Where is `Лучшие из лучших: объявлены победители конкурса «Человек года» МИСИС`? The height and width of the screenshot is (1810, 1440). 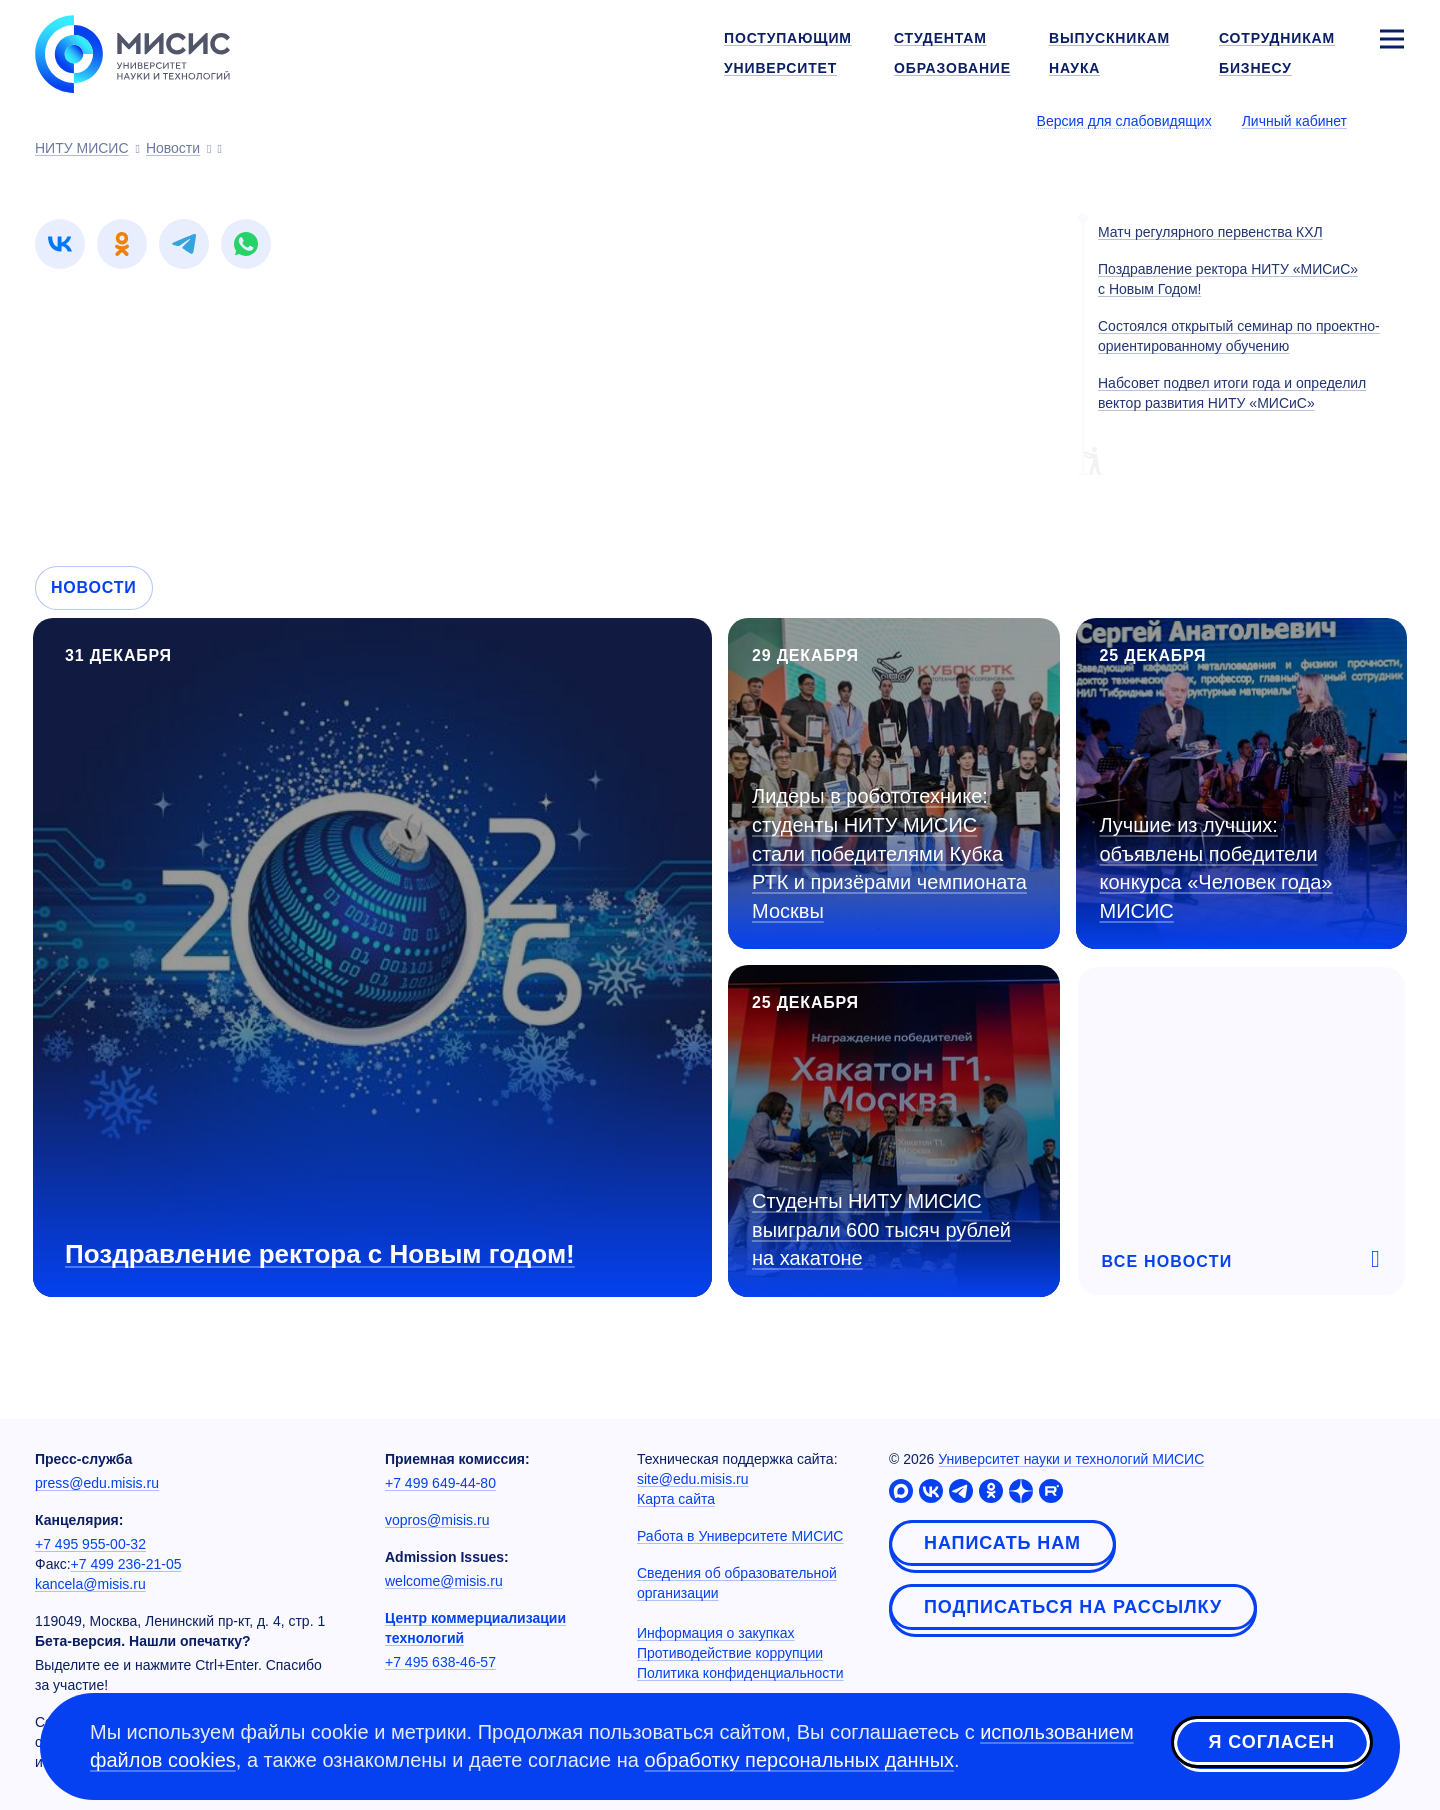
Лучшие из лучших: объявлены победители конкурса «Человек года» МИСИС is located at coordinates (1216, 868).